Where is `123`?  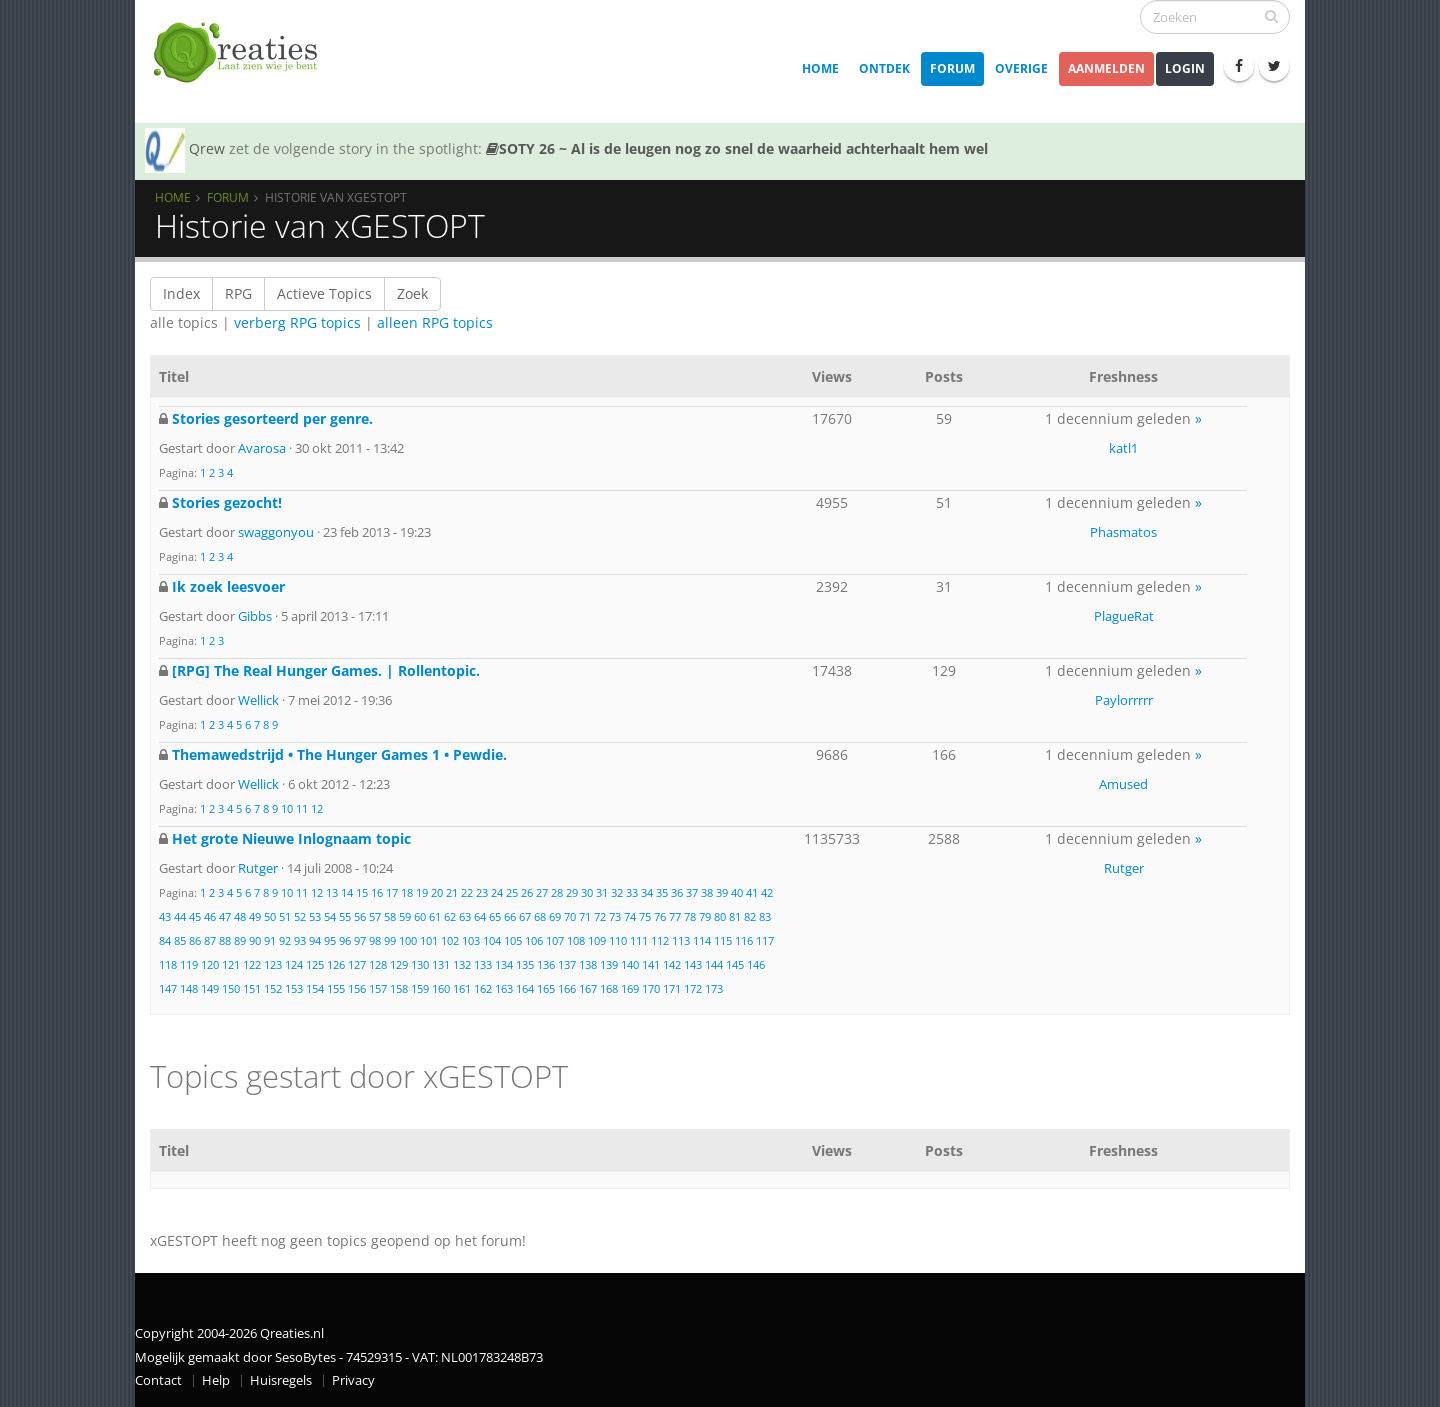 123 is located at coordinates (273, 964).